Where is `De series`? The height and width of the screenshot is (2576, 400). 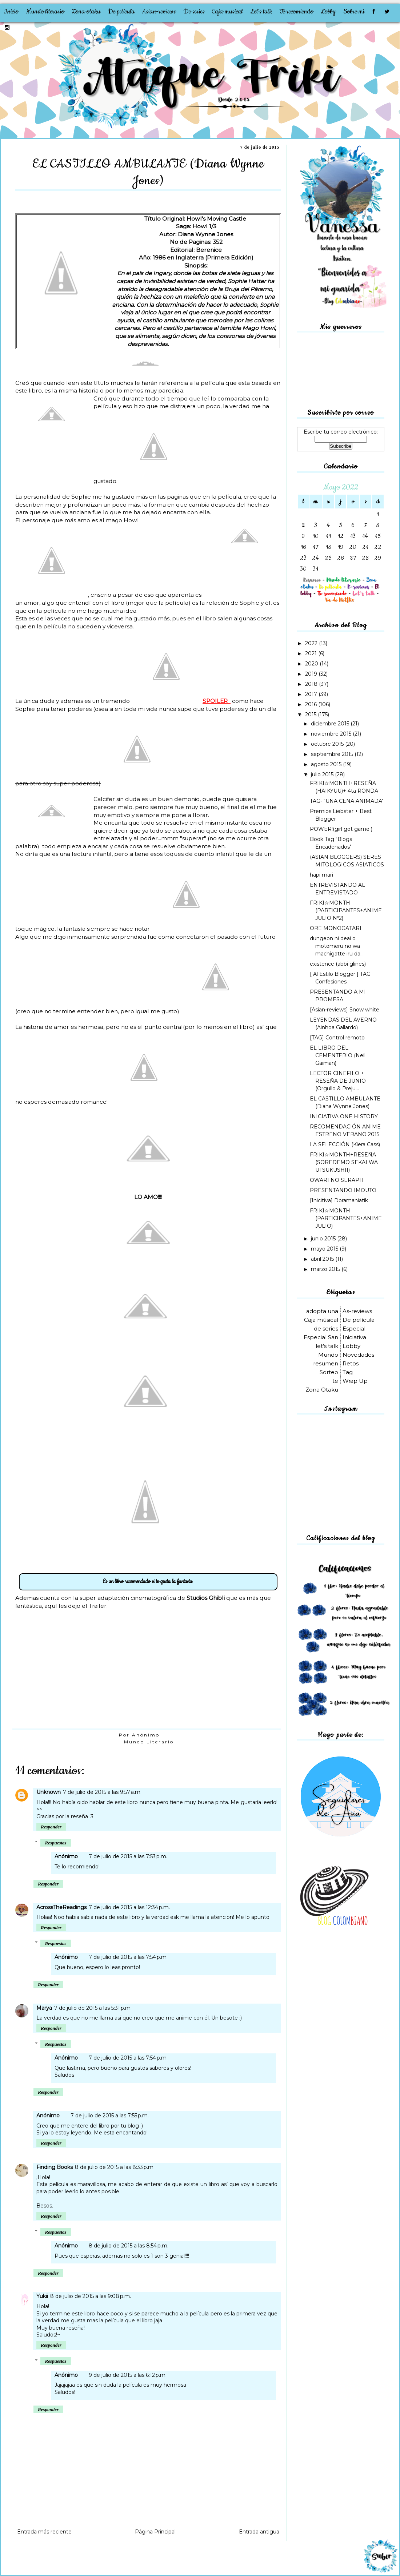
De series is located at coordinates (194, 11).